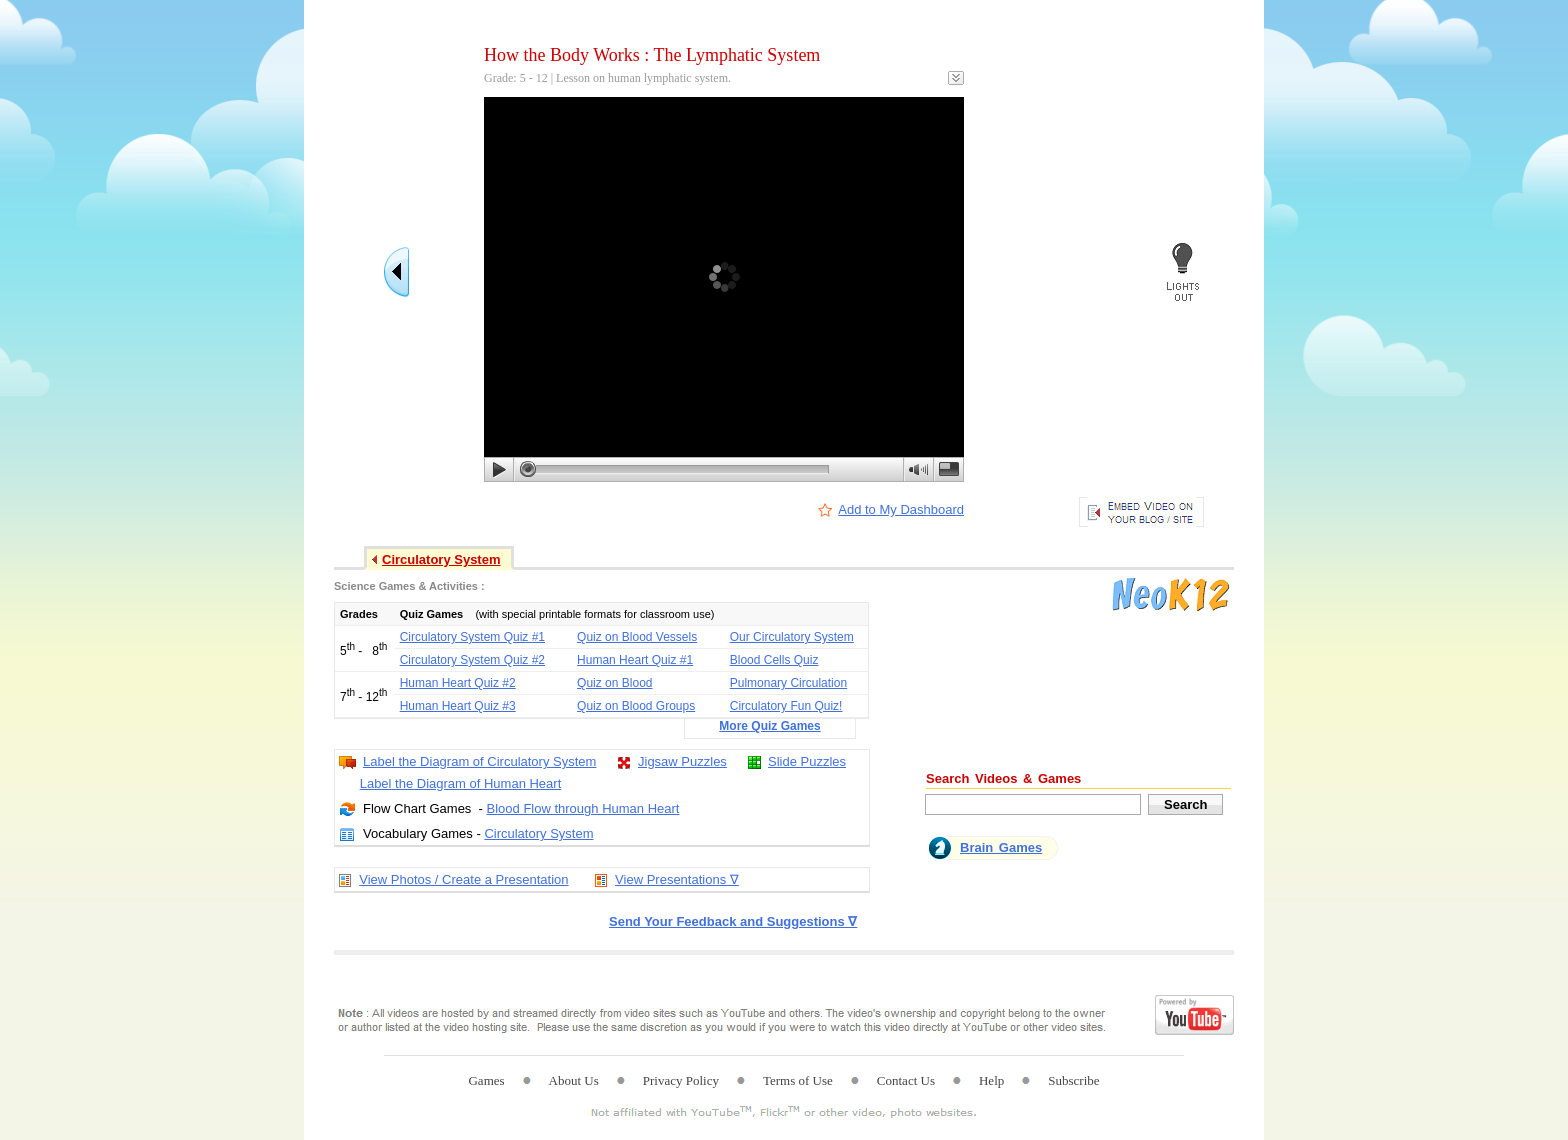 The image size is (1568, 1140). I want to click on Slide Puzzles, so click(807, 761).